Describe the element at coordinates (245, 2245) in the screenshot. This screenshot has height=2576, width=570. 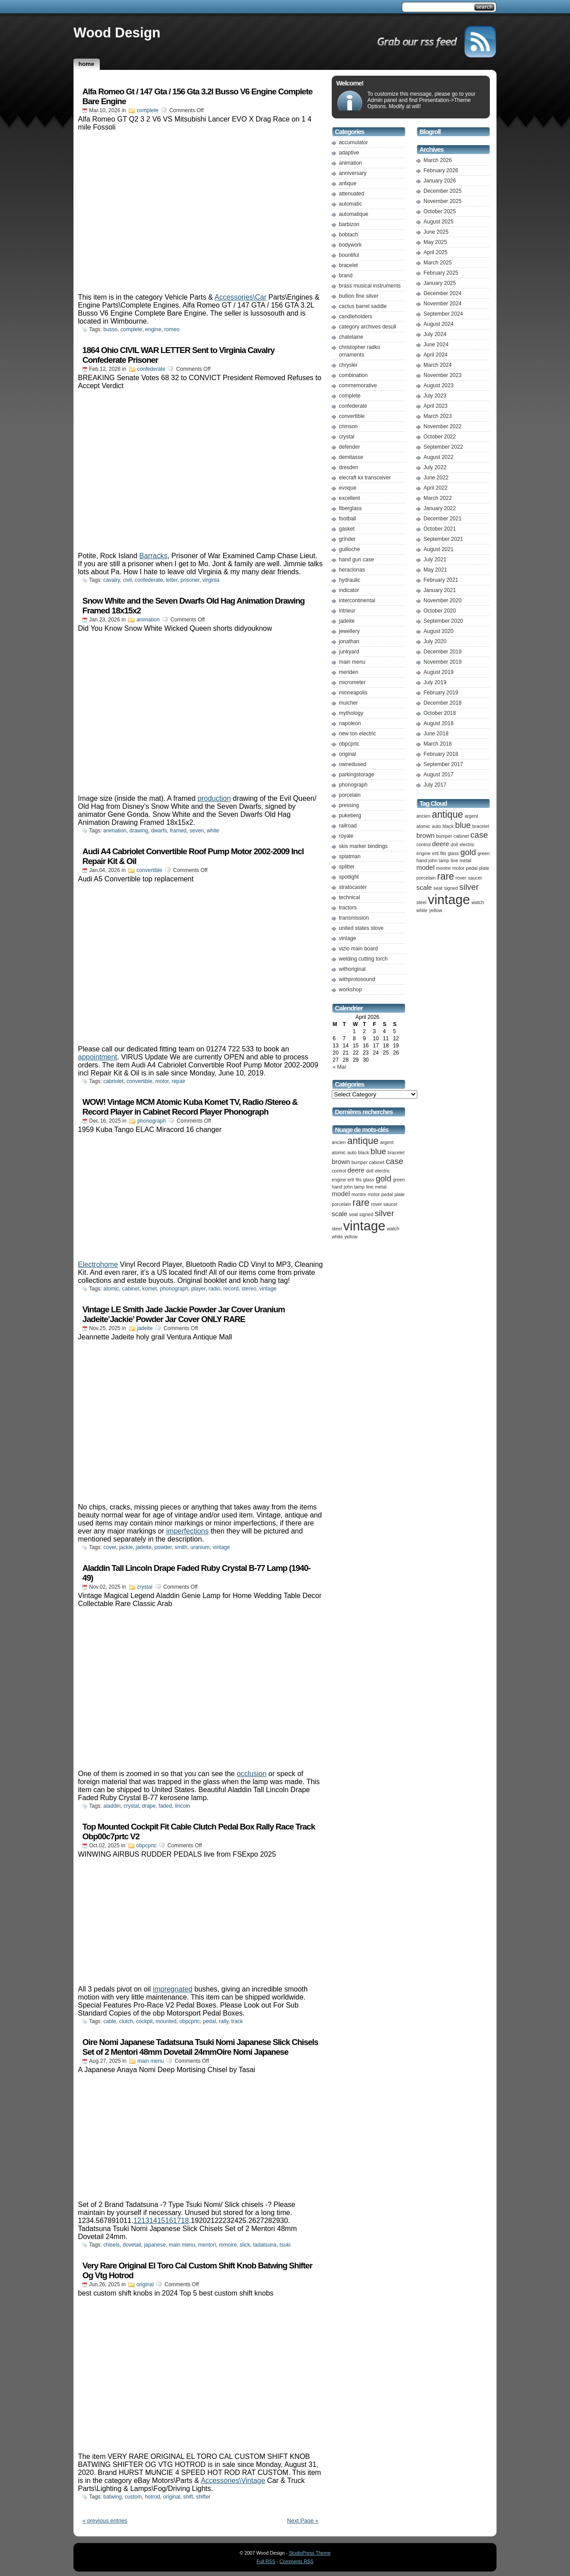
I see `slick` at that location.